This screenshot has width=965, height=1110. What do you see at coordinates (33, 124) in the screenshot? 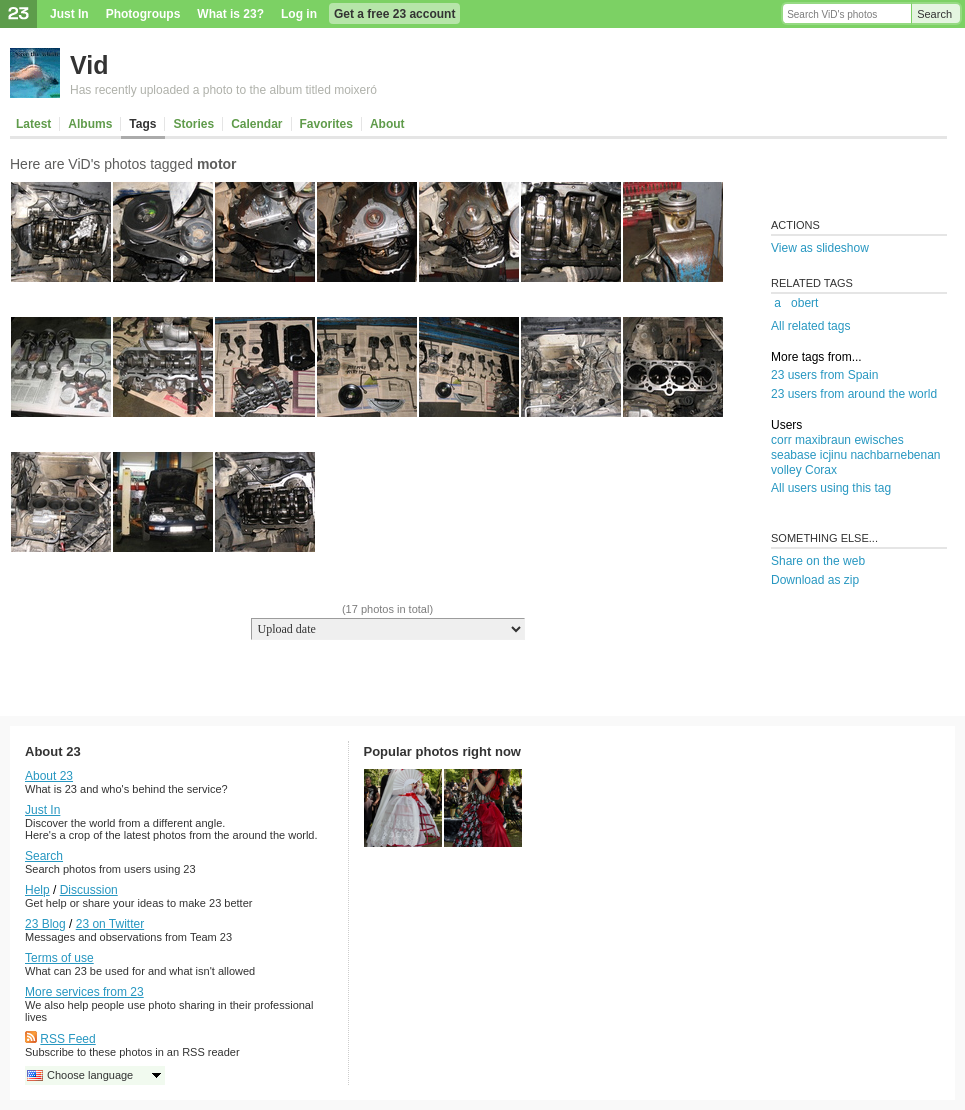
I see `Latest` at bounding box center [33, 124].